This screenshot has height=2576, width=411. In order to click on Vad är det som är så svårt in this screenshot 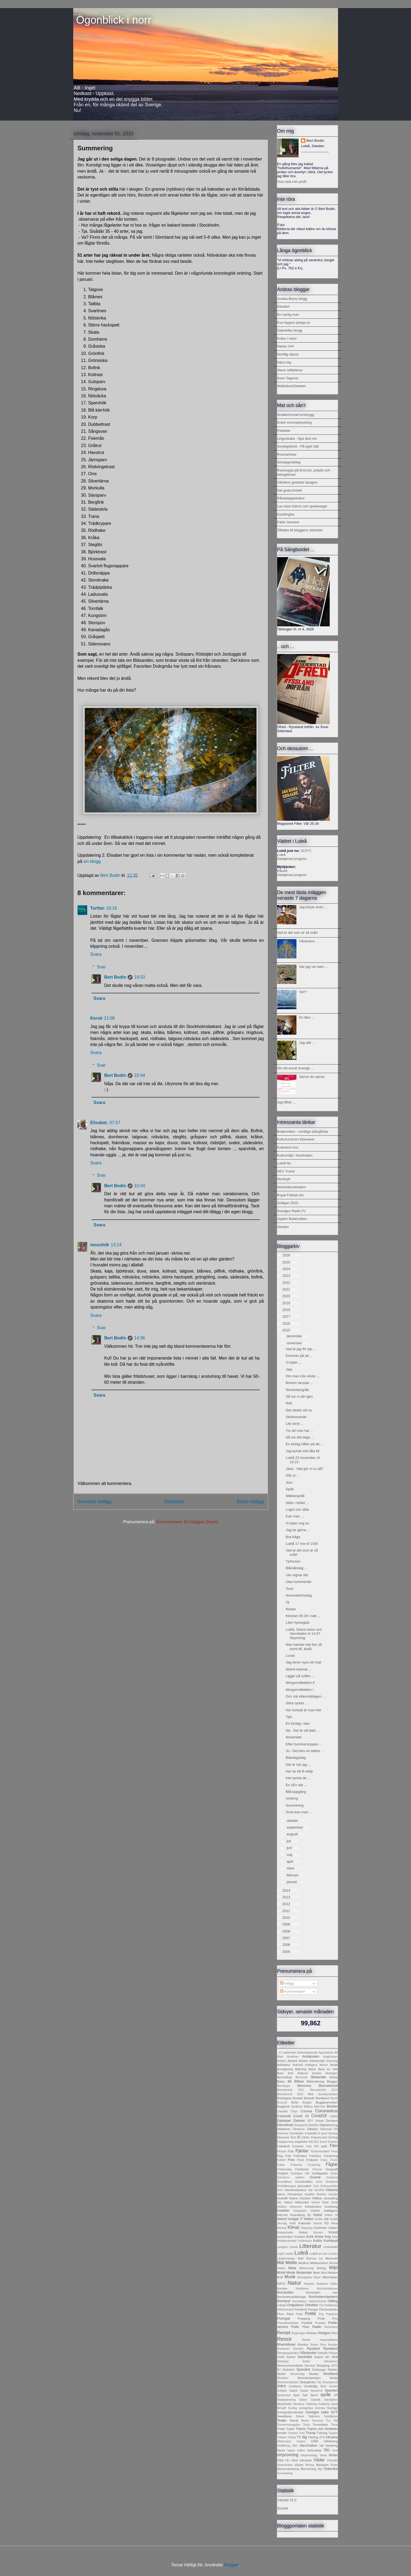, I will do `click(297, 933)`.